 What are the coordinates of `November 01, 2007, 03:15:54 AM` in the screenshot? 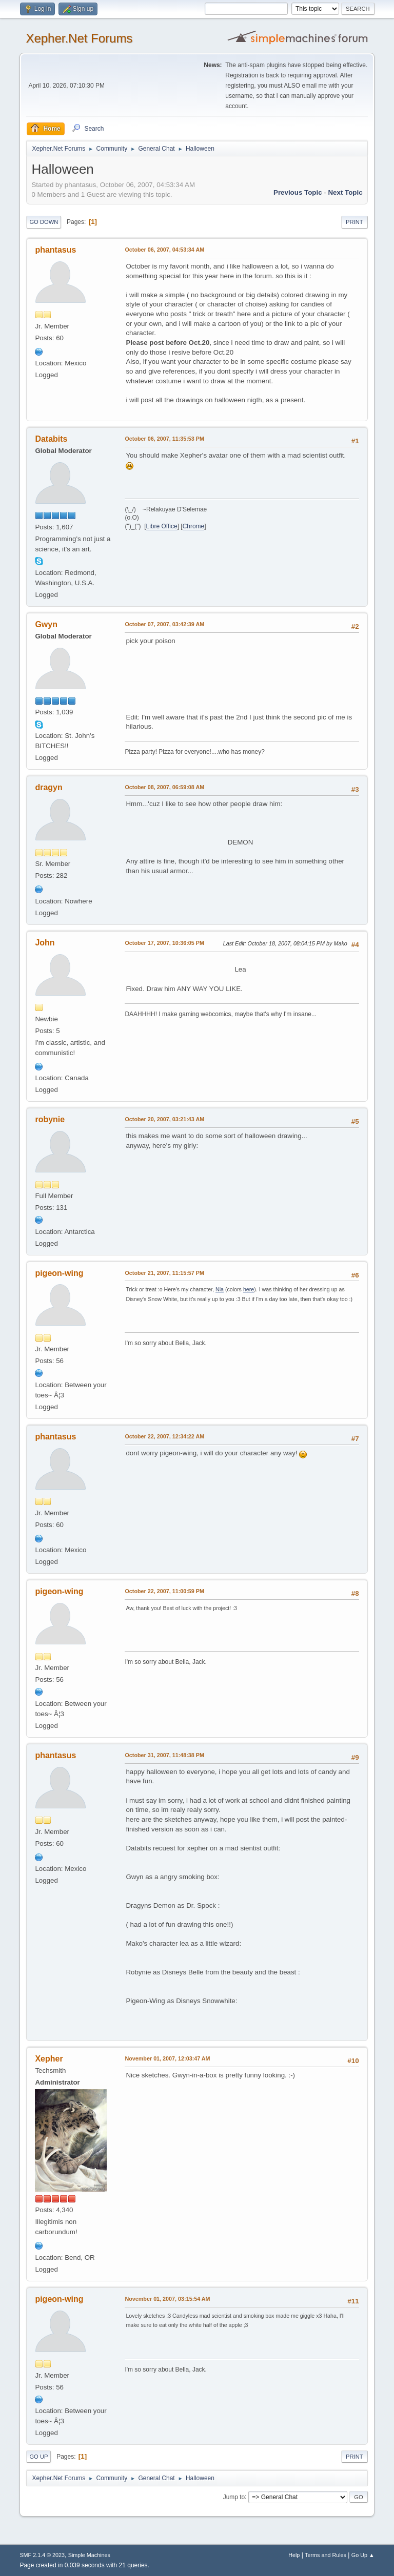 It's located at (167, 2299).